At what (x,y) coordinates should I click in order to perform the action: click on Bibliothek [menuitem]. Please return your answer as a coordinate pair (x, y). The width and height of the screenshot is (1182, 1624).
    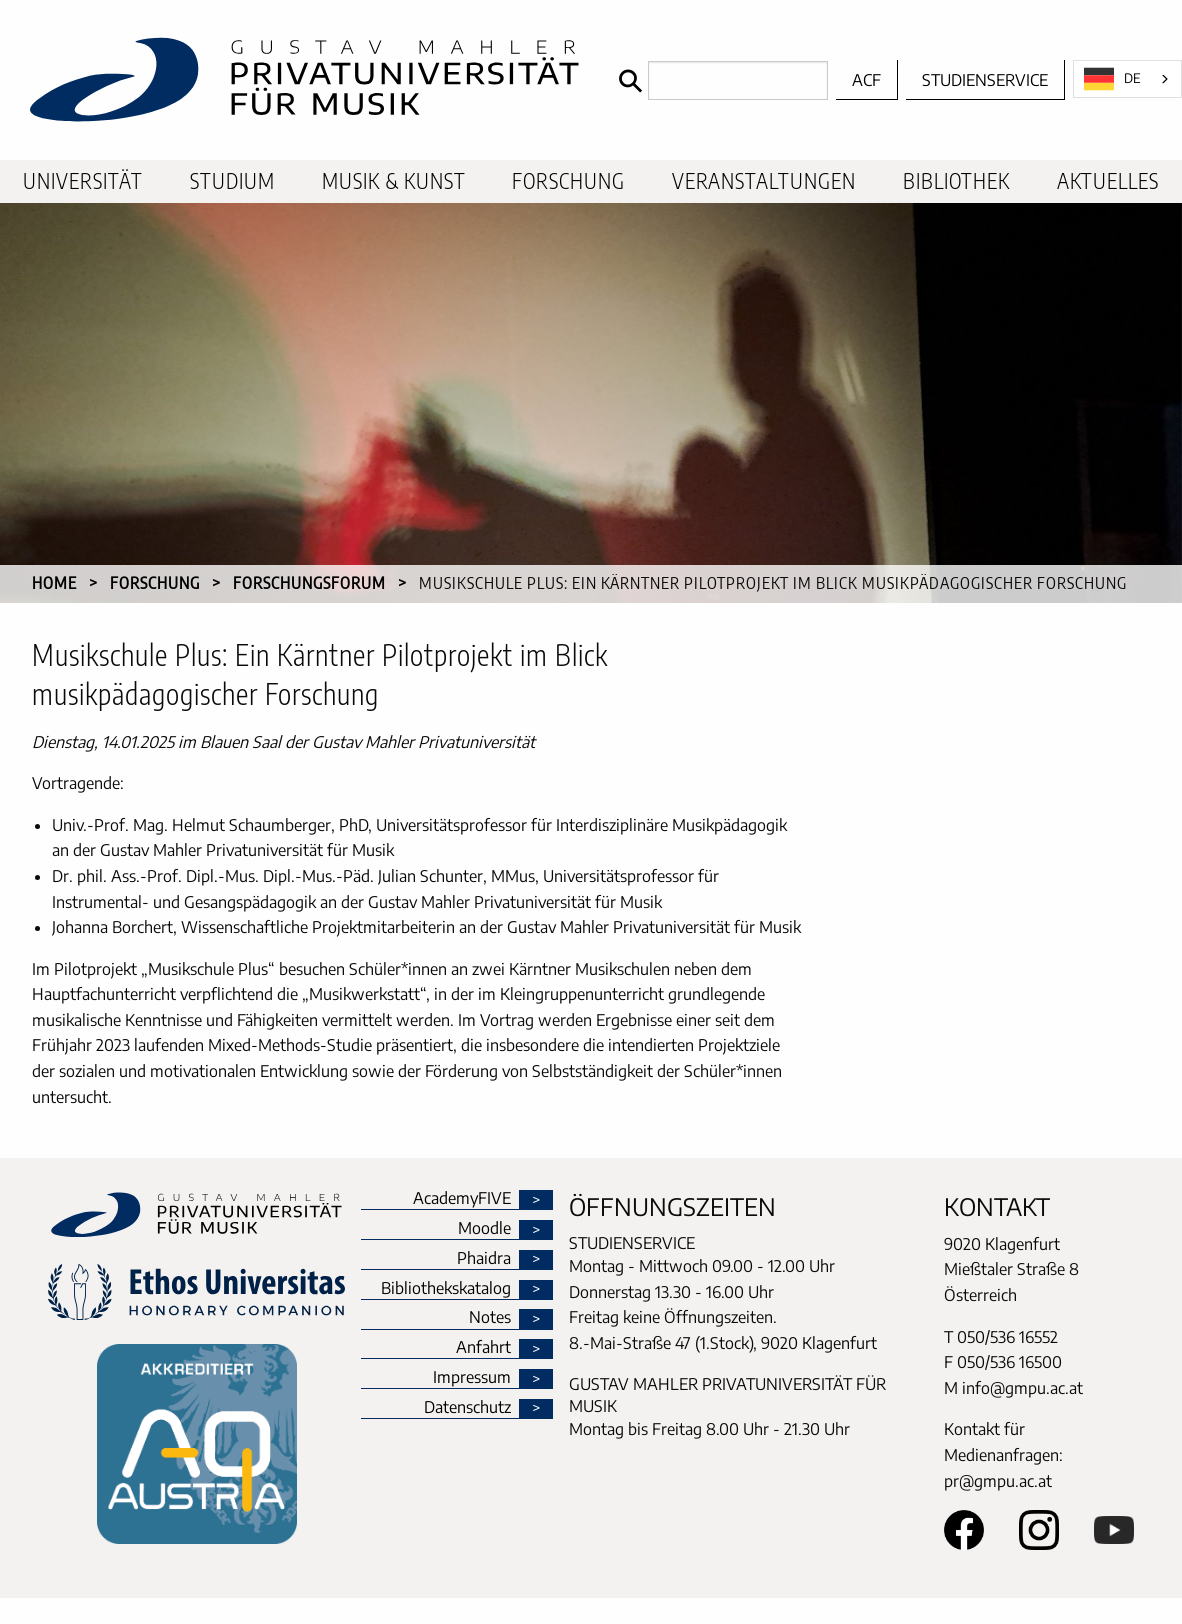
    Looking at the image, I should click on (956, 181).